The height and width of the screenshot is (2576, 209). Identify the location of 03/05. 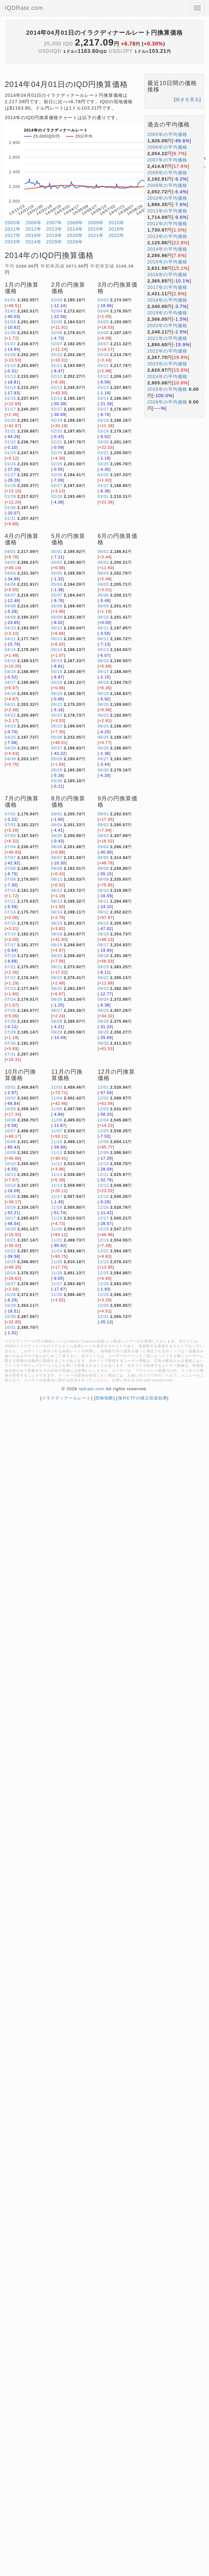
(103, 322).